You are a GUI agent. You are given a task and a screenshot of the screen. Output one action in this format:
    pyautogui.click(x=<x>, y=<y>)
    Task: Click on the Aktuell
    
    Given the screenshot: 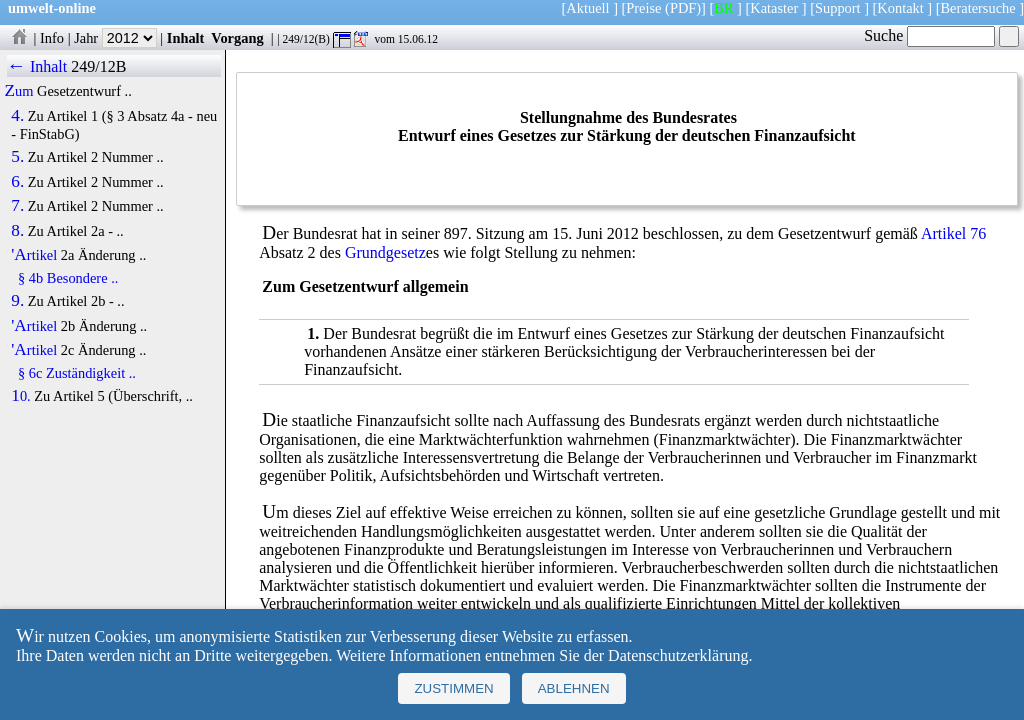 What is the action you would take?
    pyautogui.click(x=587, y=8)
    